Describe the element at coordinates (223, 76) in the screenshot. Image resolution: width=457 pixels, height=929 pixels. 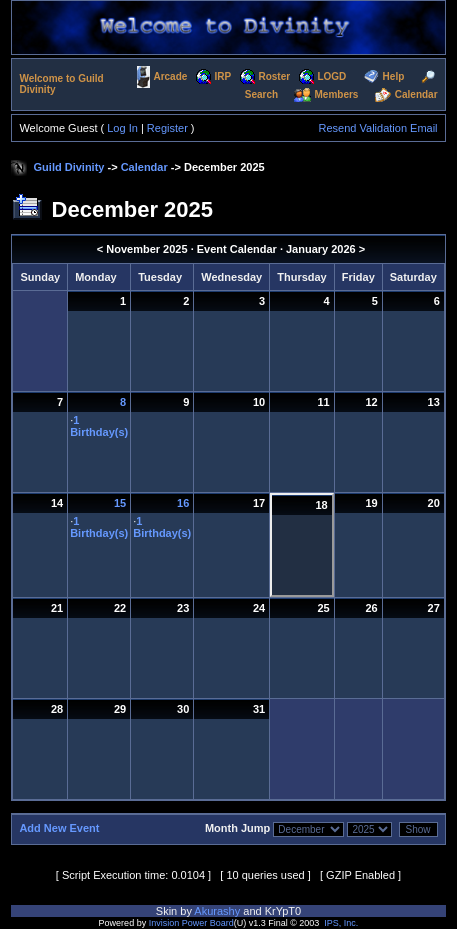
I see `IRP` at that location.